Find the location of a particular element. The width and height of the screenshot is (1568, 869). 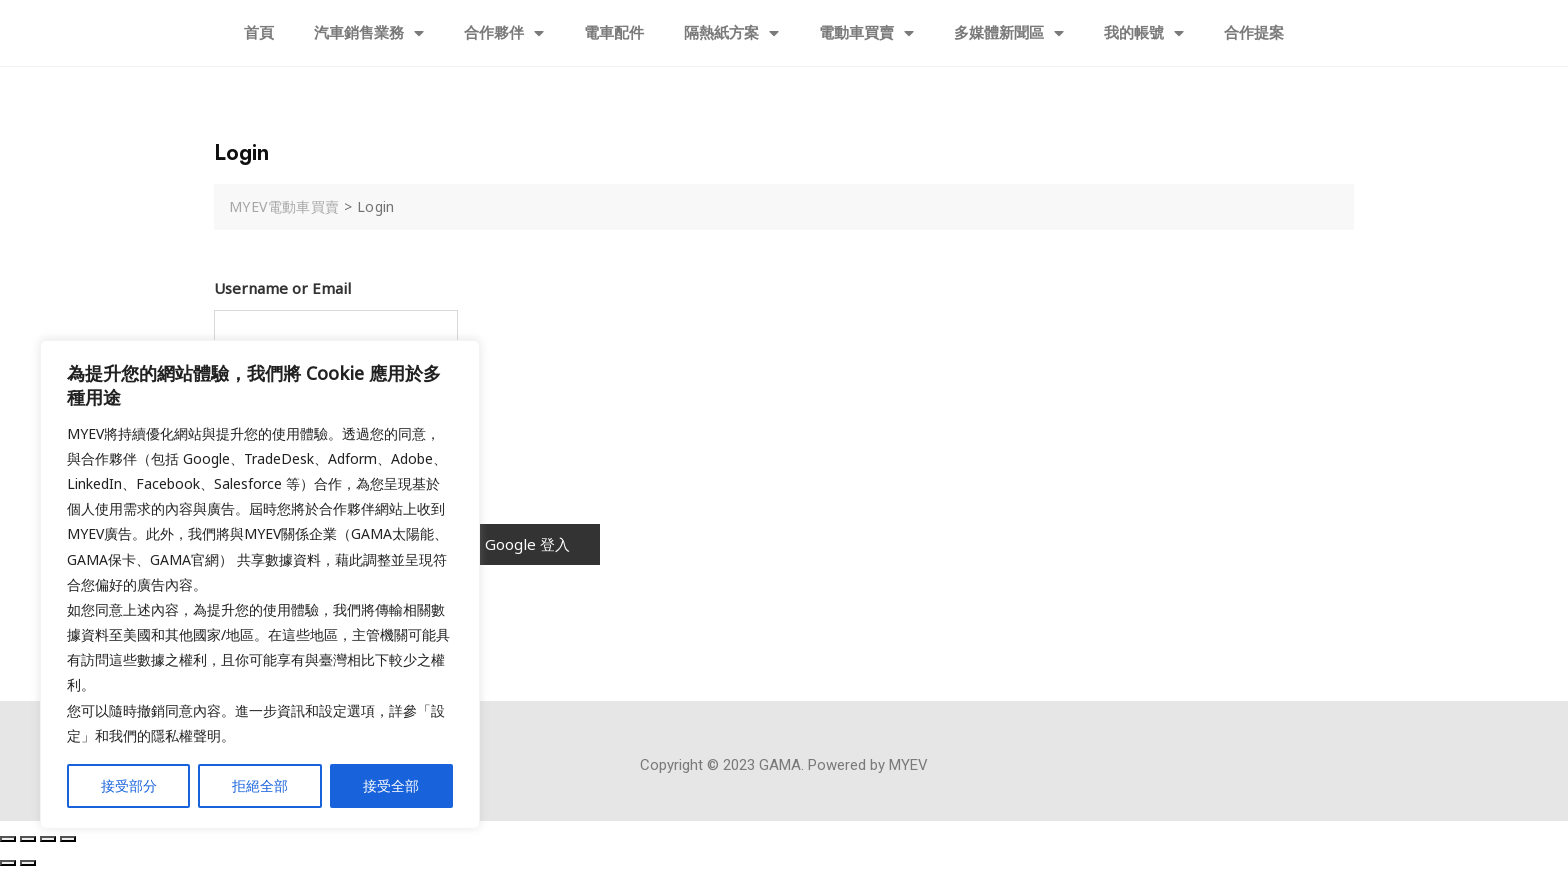

我的帳號 is located at coordinates (1144, 33).